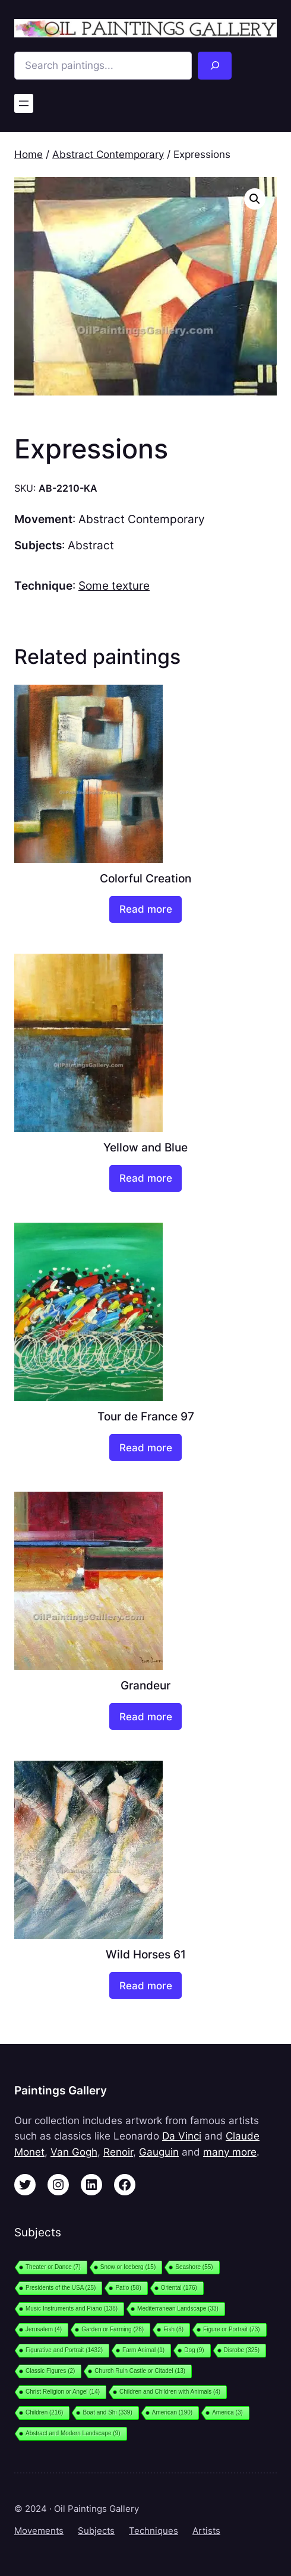  Describe the element at coordinates (72, 2308) in the screenshot. I see `Music Instruments and Piano [Music Instruments and Piano (138 items)]` at that location.